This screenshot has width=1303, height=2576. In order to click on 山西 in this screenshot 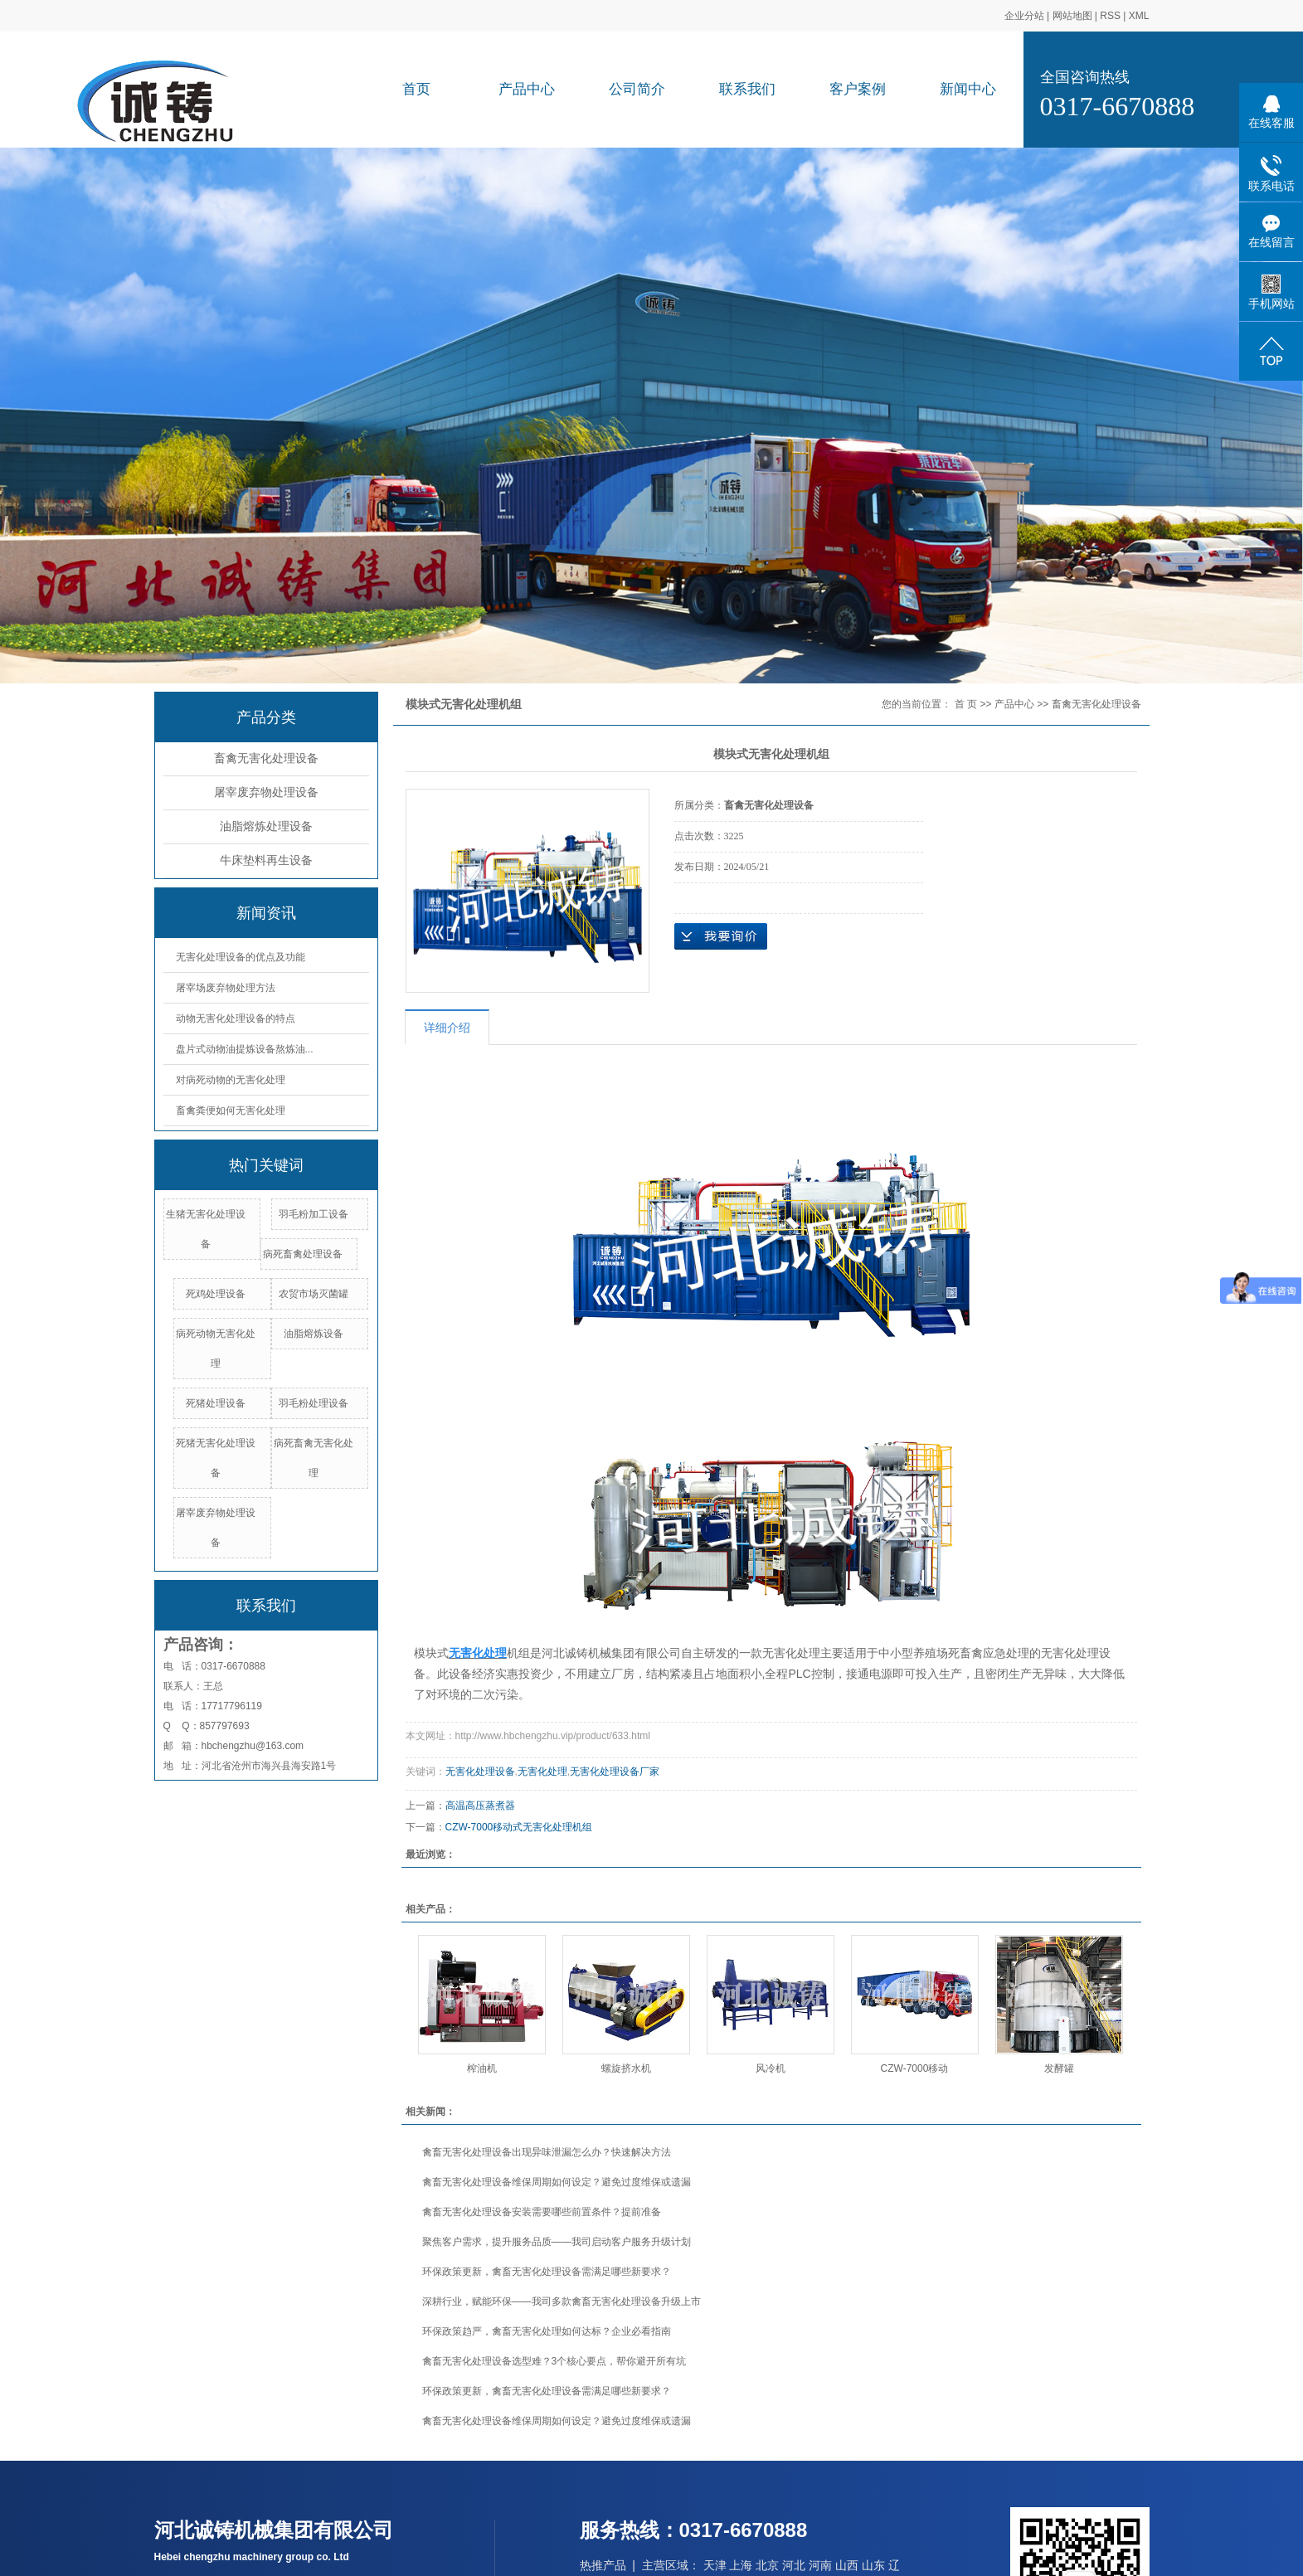, I will do `click(846, 2565)`.